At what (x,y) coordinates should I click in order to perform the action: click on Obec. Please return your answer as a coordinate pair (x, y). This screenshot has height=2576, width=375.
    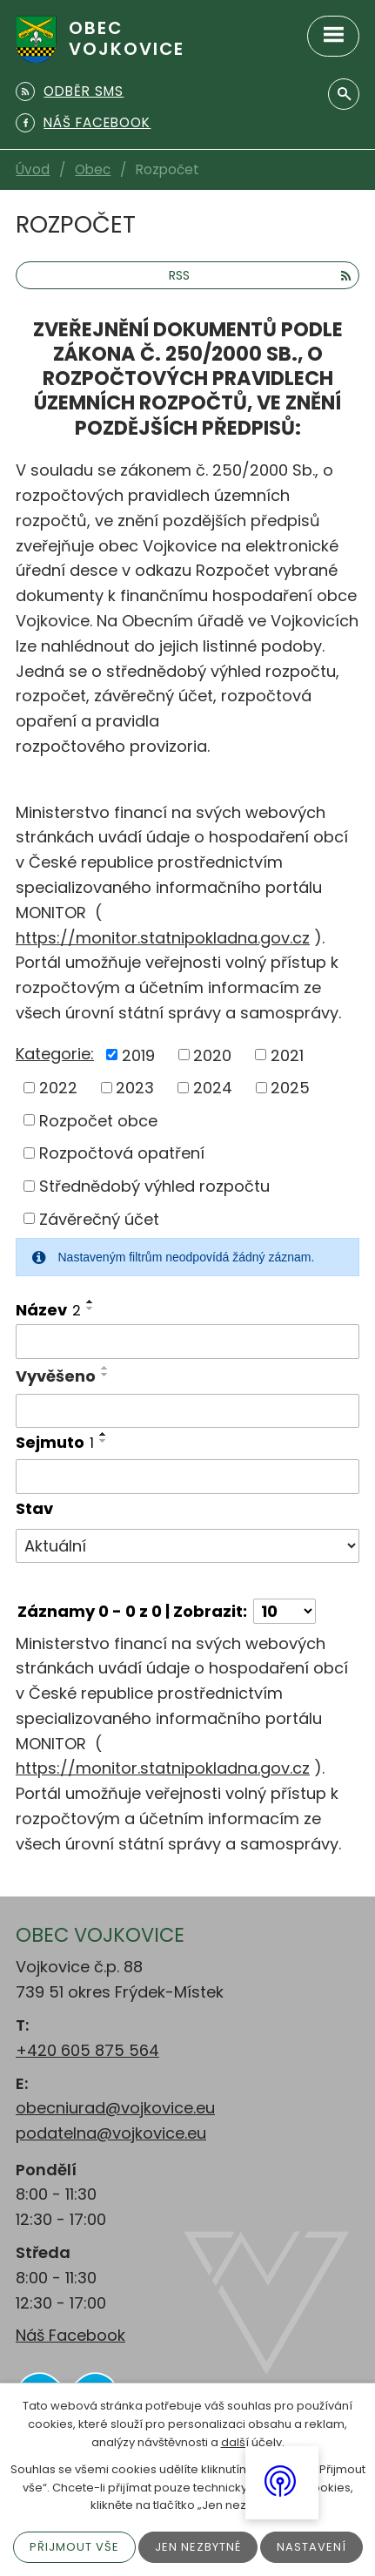
    Looking at the image, I should click on (92, 169).